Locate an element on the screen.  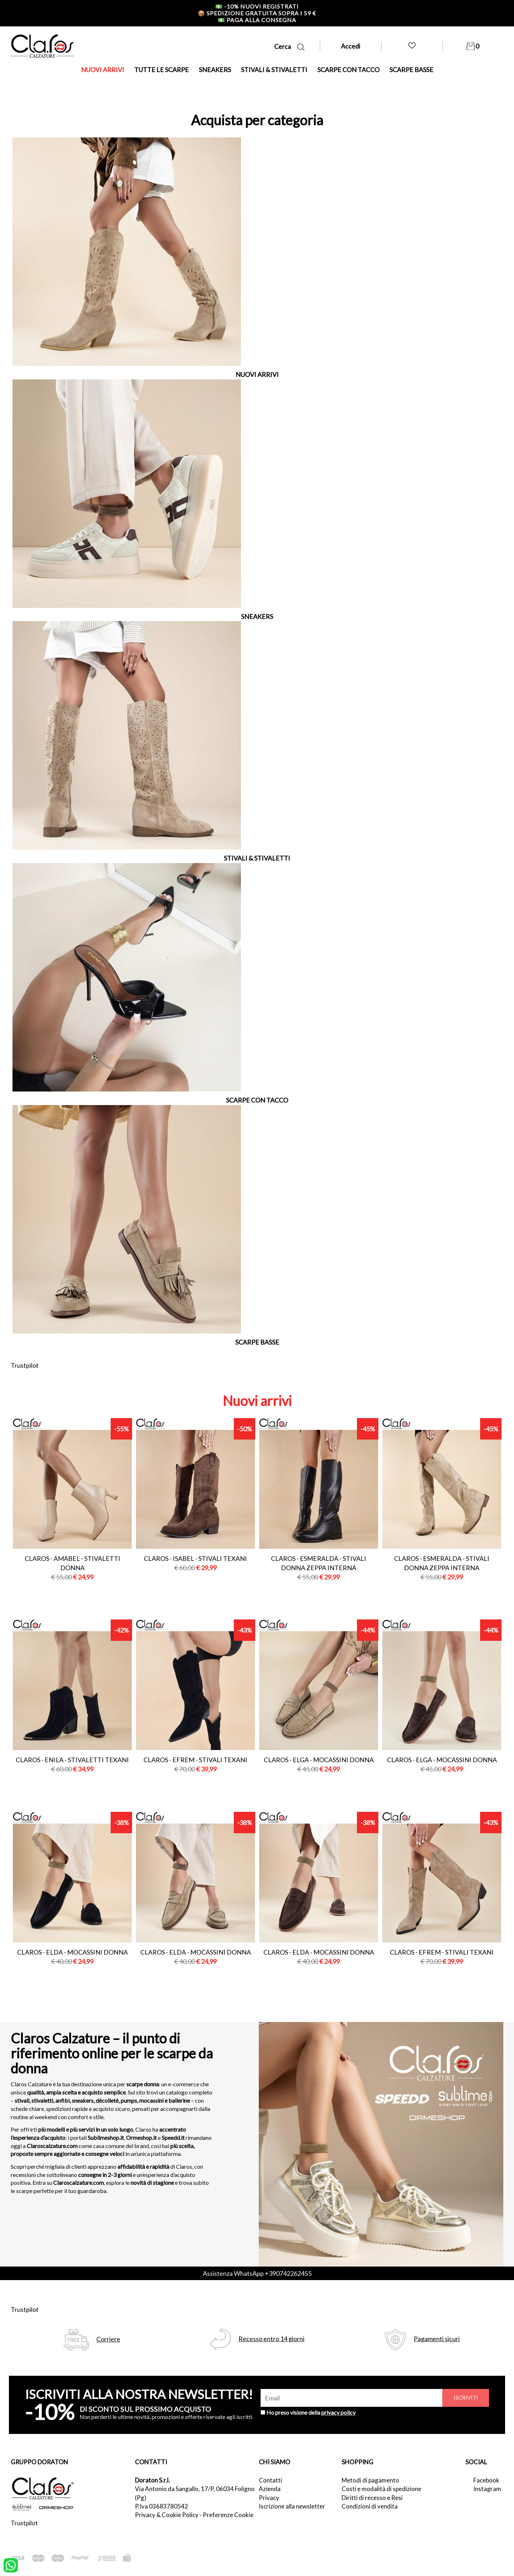
Costi e modalità di spedizione is located at coordinates (381, 2488).